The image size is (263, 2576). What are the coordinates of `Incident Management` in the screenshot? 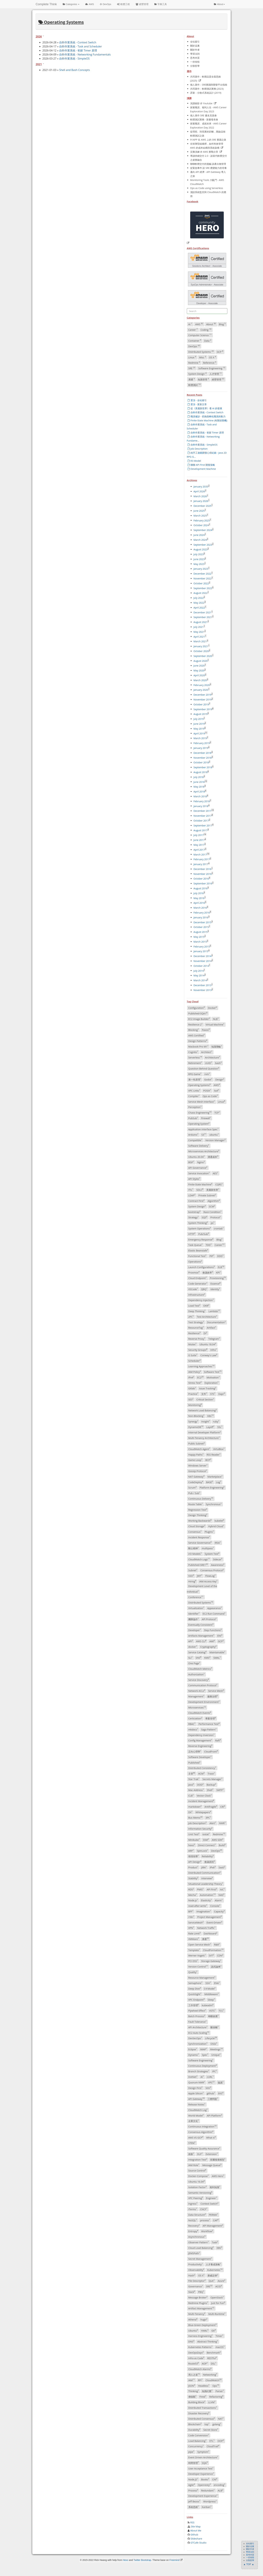 It's located at (201, 1801).